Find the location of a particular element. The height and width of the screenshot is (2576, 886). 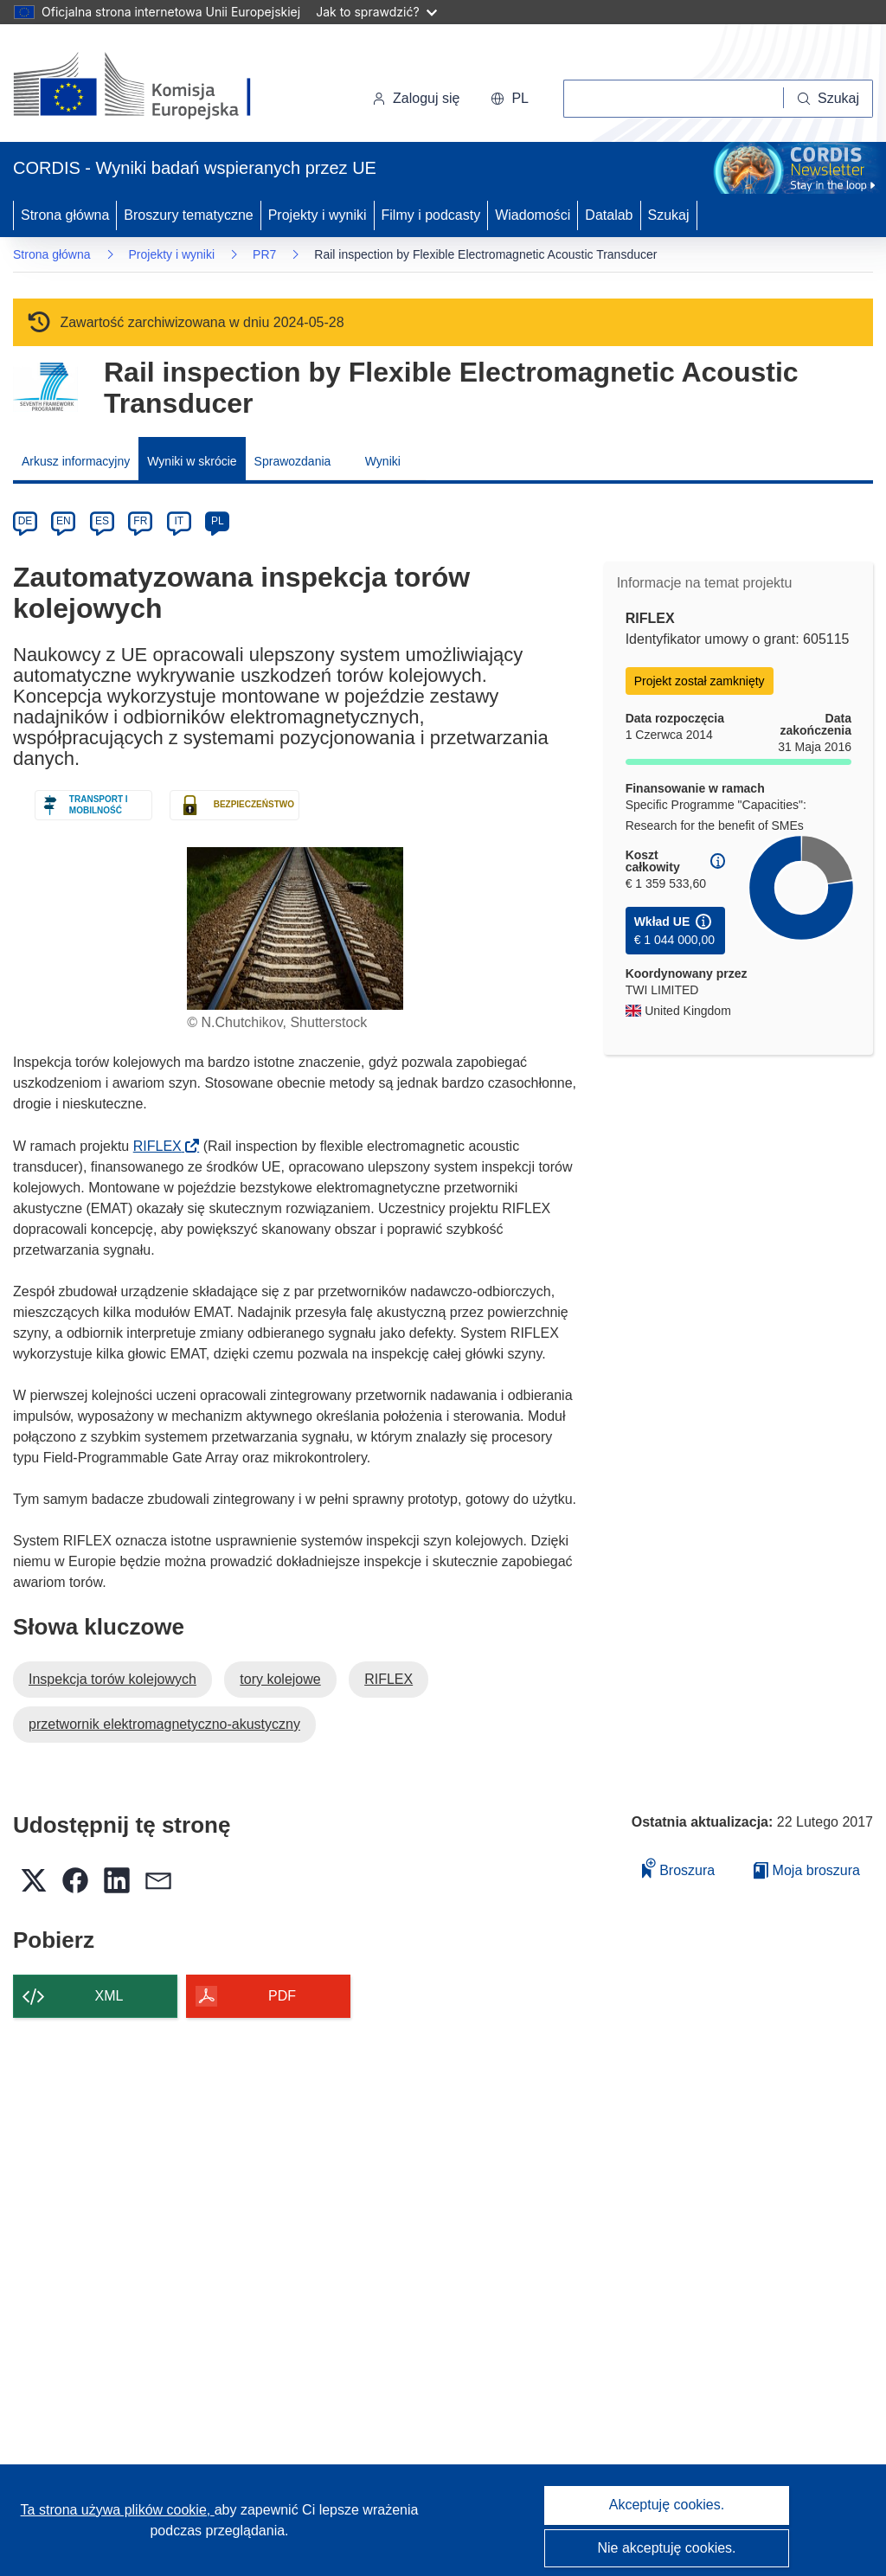

Wyniki w skrócie [menuitem] is located at coordinates (191, 461).